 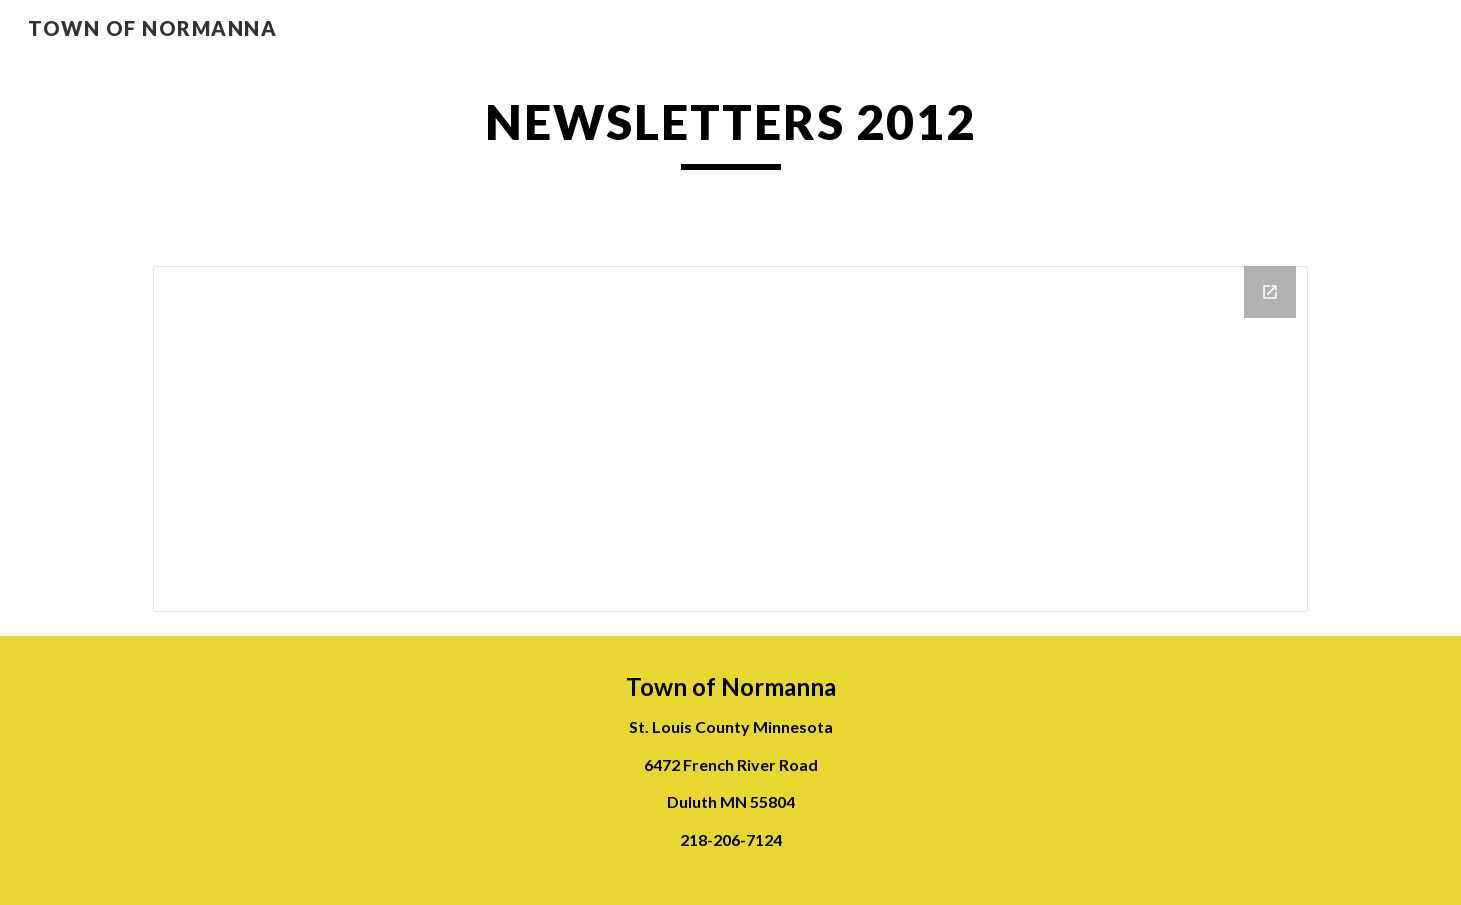 What do you see at coordinates (730, 131) in the screenshot?
I see `[main]` at bounding box center [730, 131].